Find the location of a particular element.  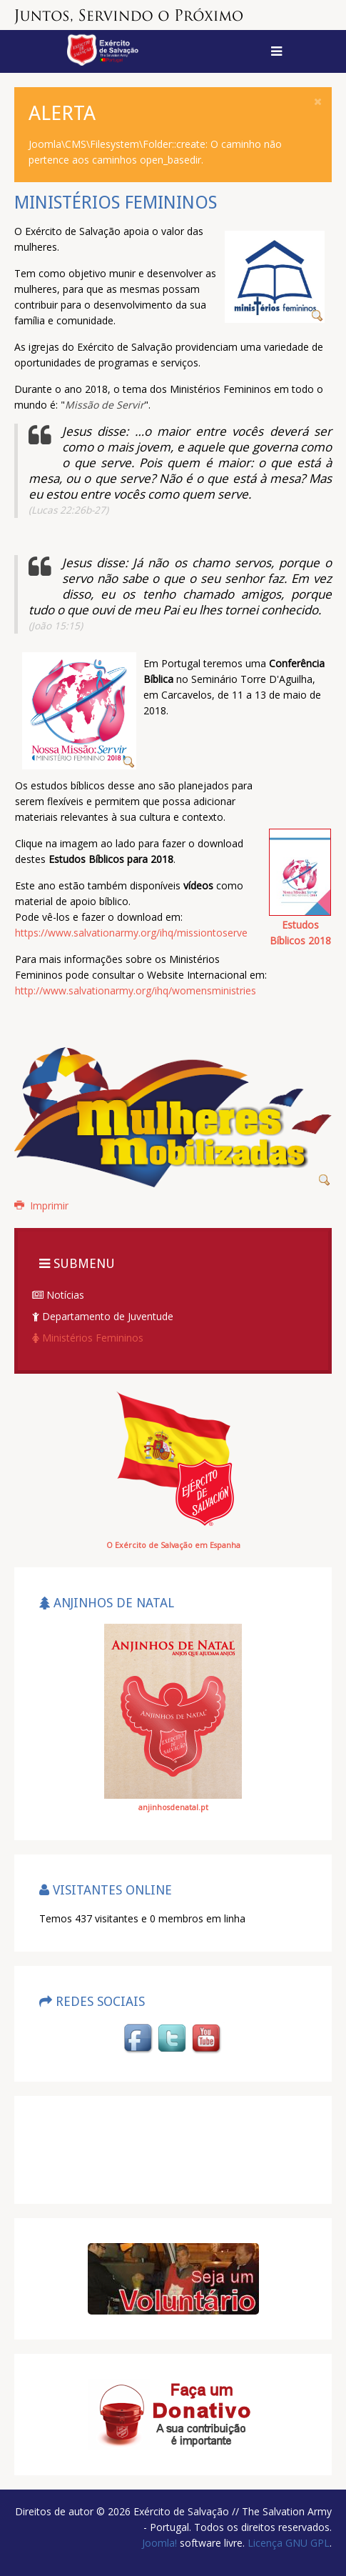

Licença GNU GPL is located at coordinates (287, 2543).